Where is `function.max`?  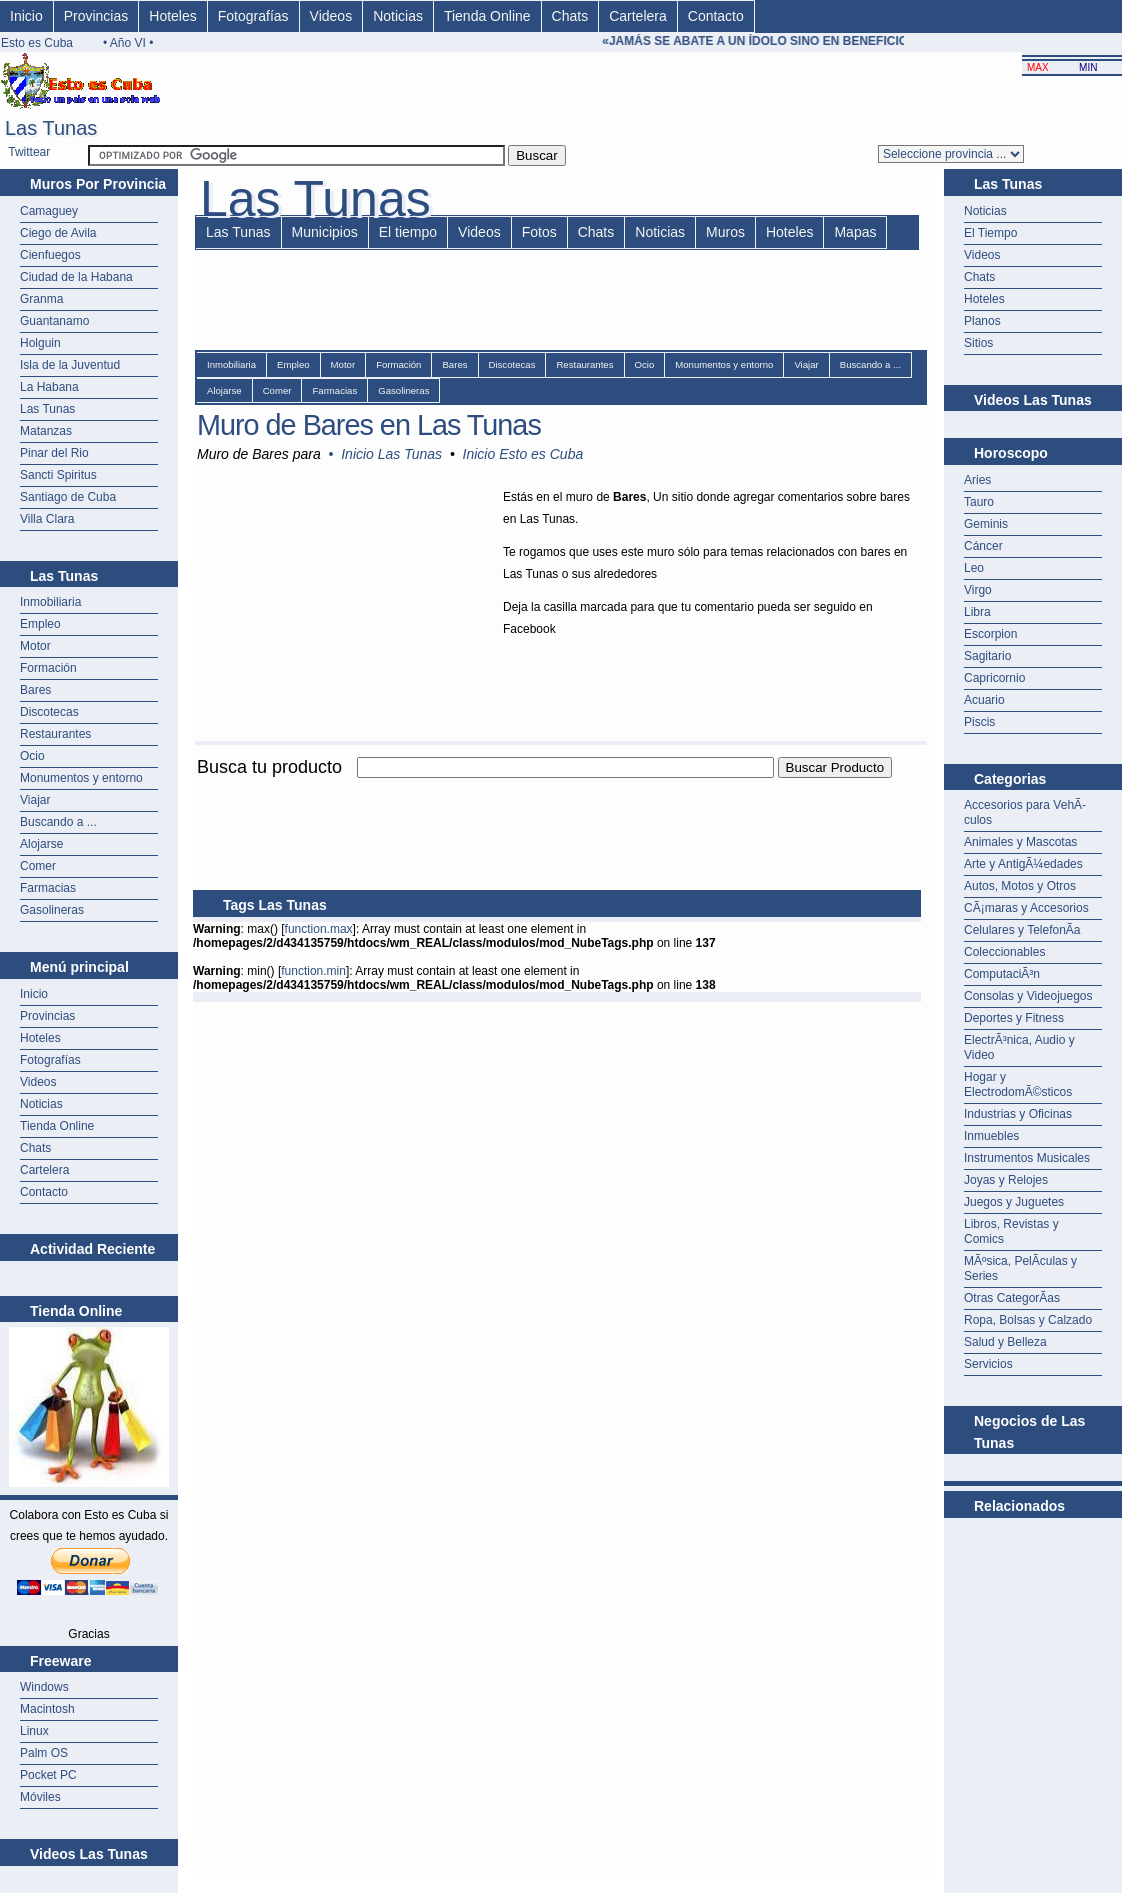 function.max is located at coordinates (319, 929).